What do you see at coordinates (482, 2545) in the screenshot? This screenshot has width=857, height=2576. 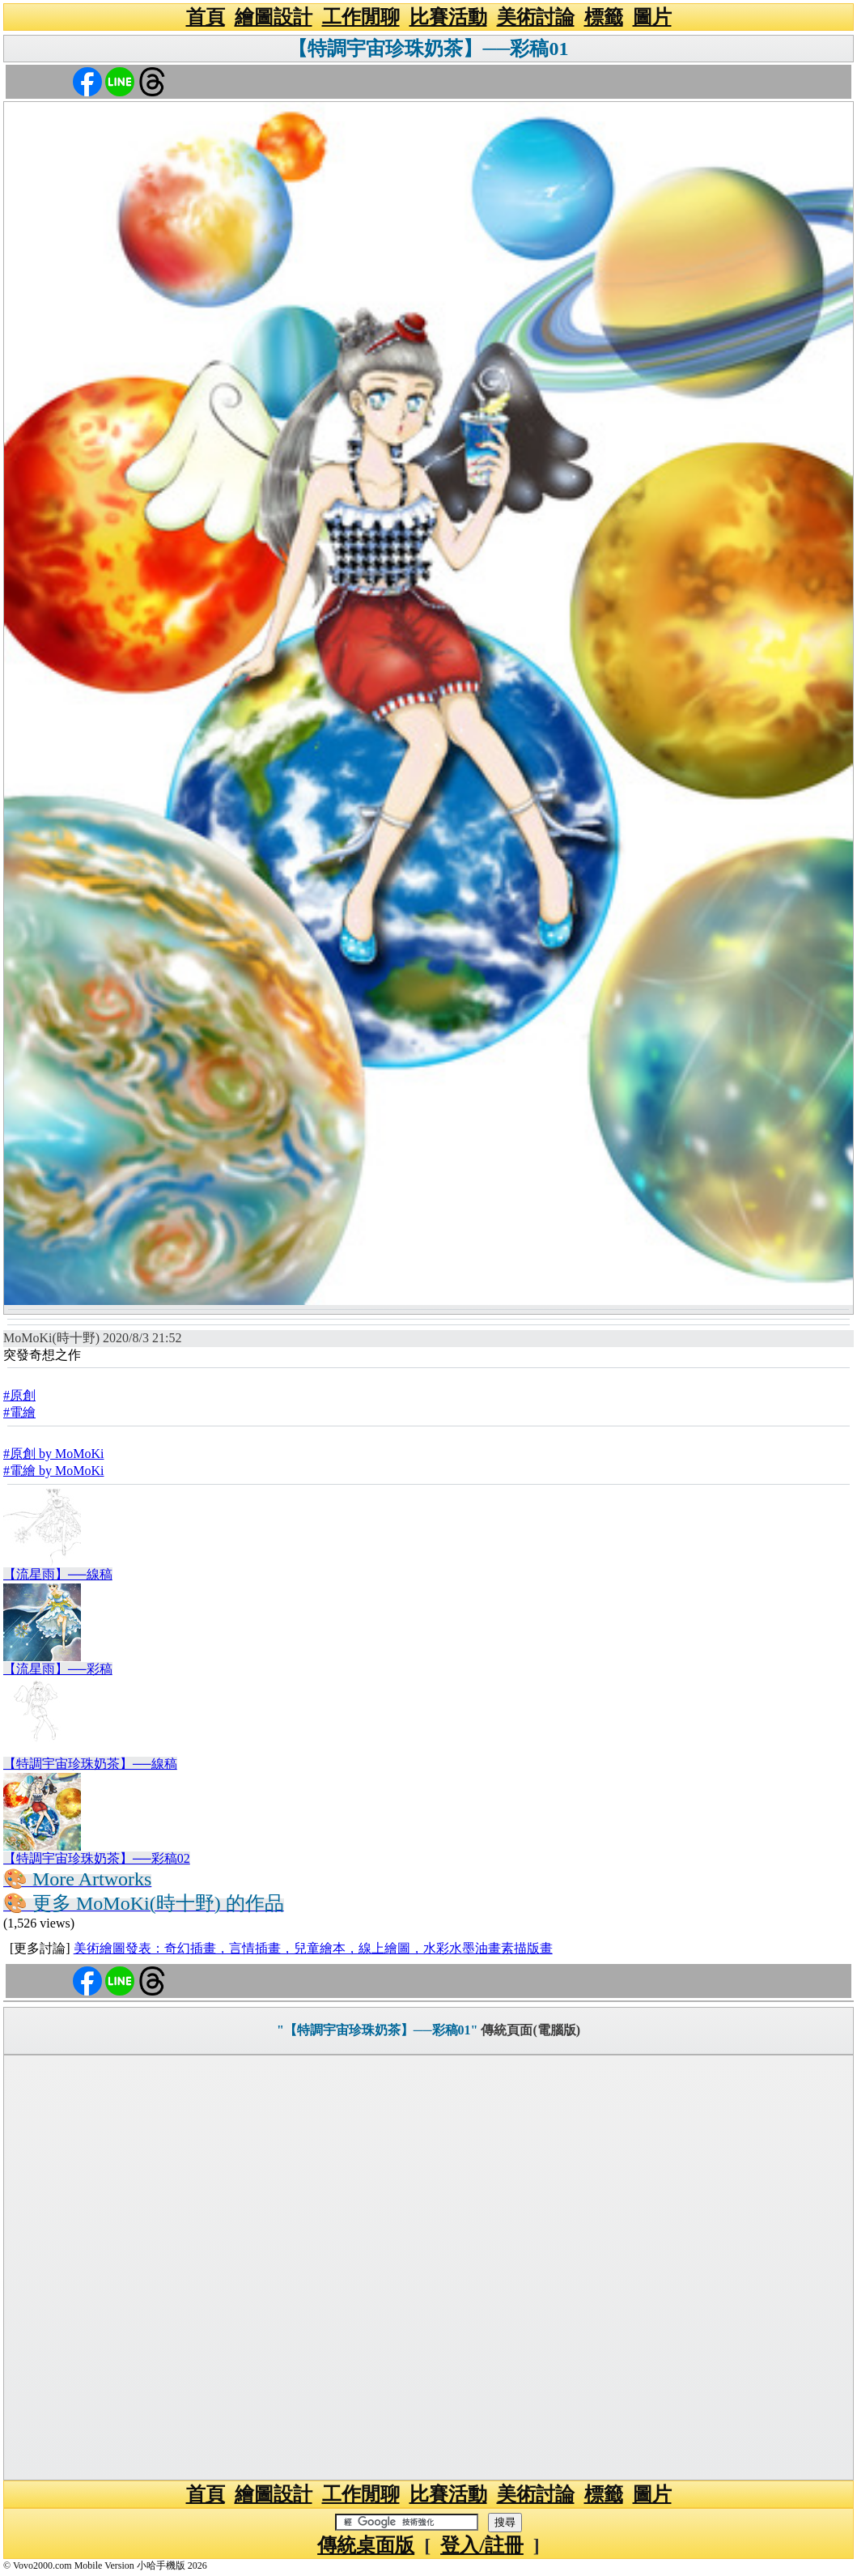 I see `登入/註冊` at bounding box center [482, 2545].